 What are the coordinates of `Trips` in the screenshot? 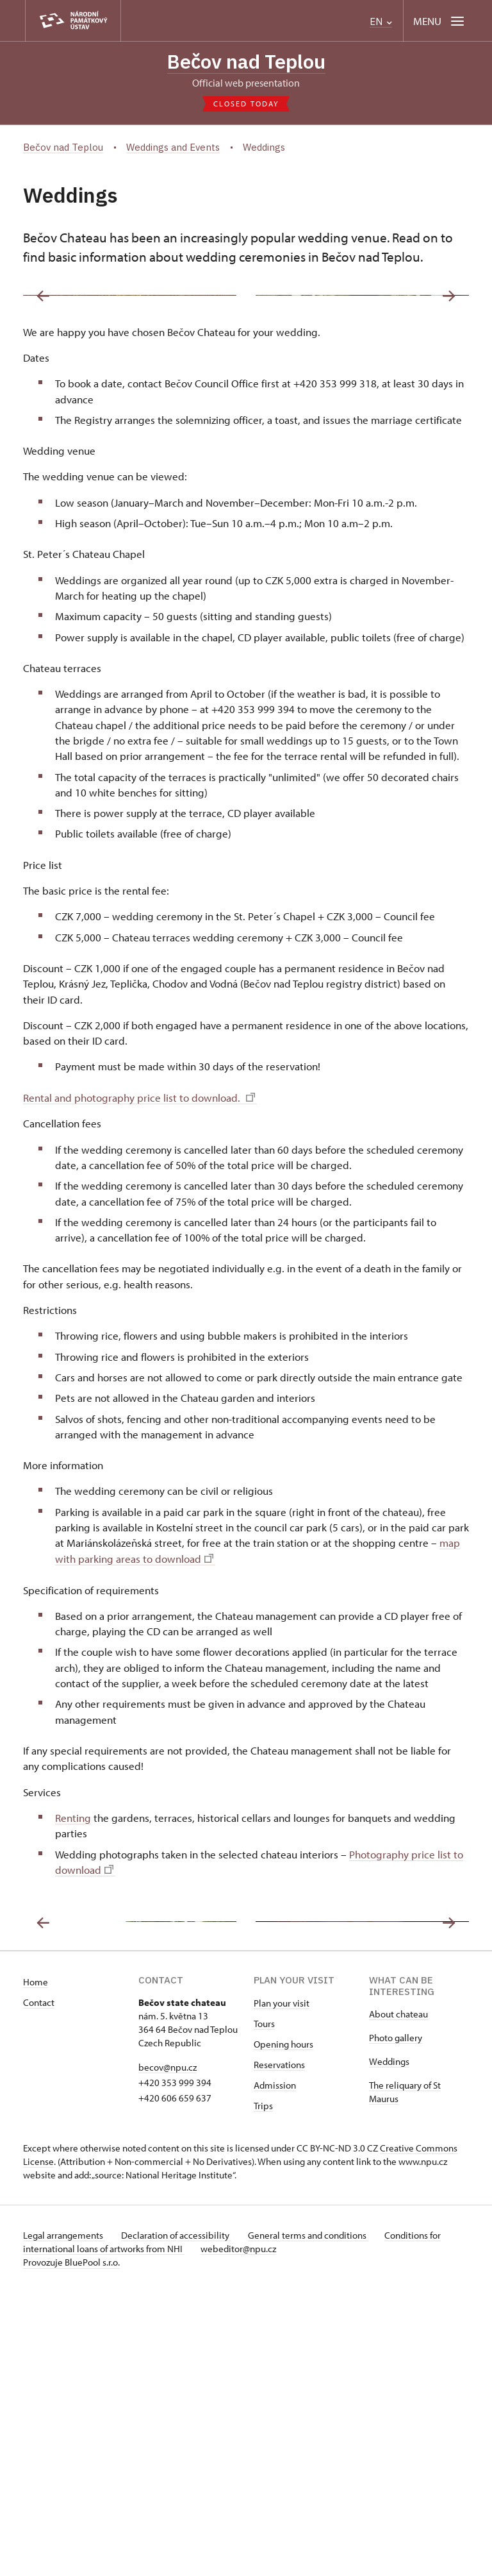 It's located at (263, 2390).